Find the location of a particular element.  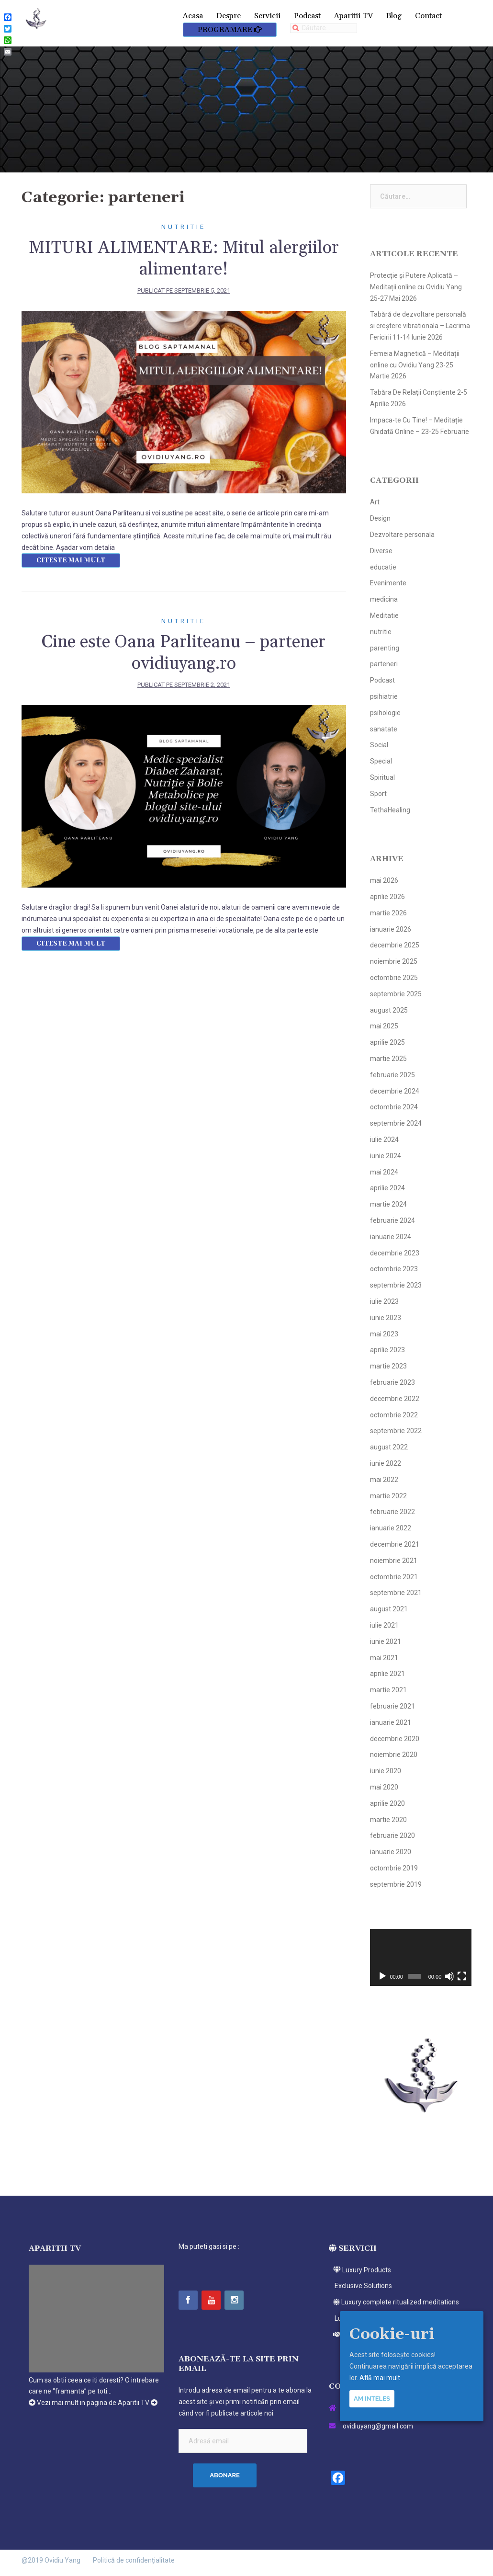

Află mai mult is located at coordinates (379, 2378).